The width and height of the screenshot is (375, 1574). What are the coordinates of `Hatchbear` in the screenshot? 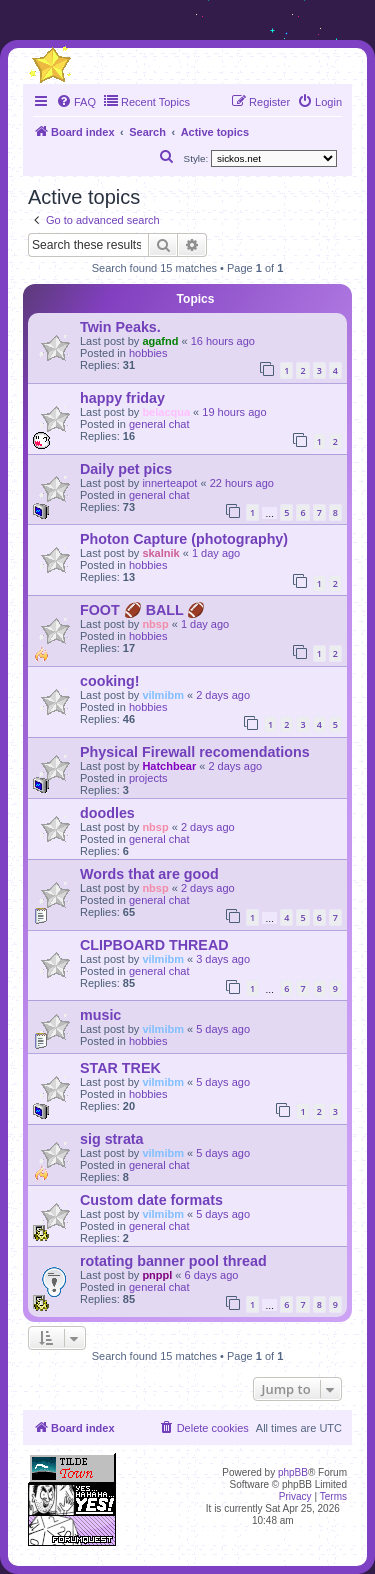 It's located at (169, 766).